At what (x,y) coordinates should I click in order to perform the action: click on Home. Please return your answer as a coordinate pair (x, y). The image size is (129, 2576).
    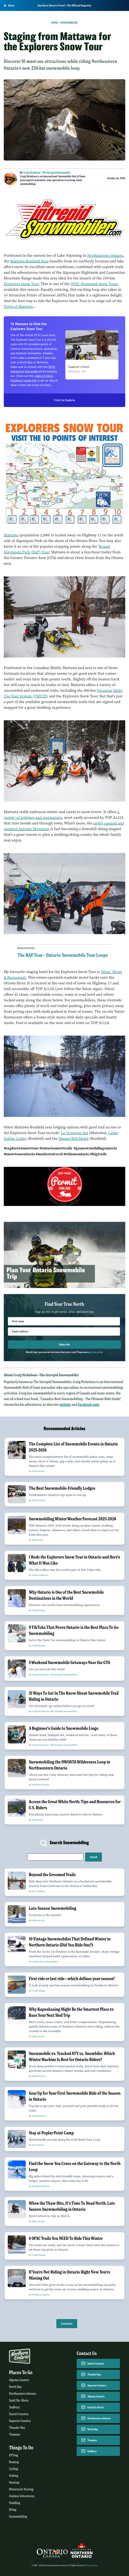
    Looking at the image, I should click on (54, 22).